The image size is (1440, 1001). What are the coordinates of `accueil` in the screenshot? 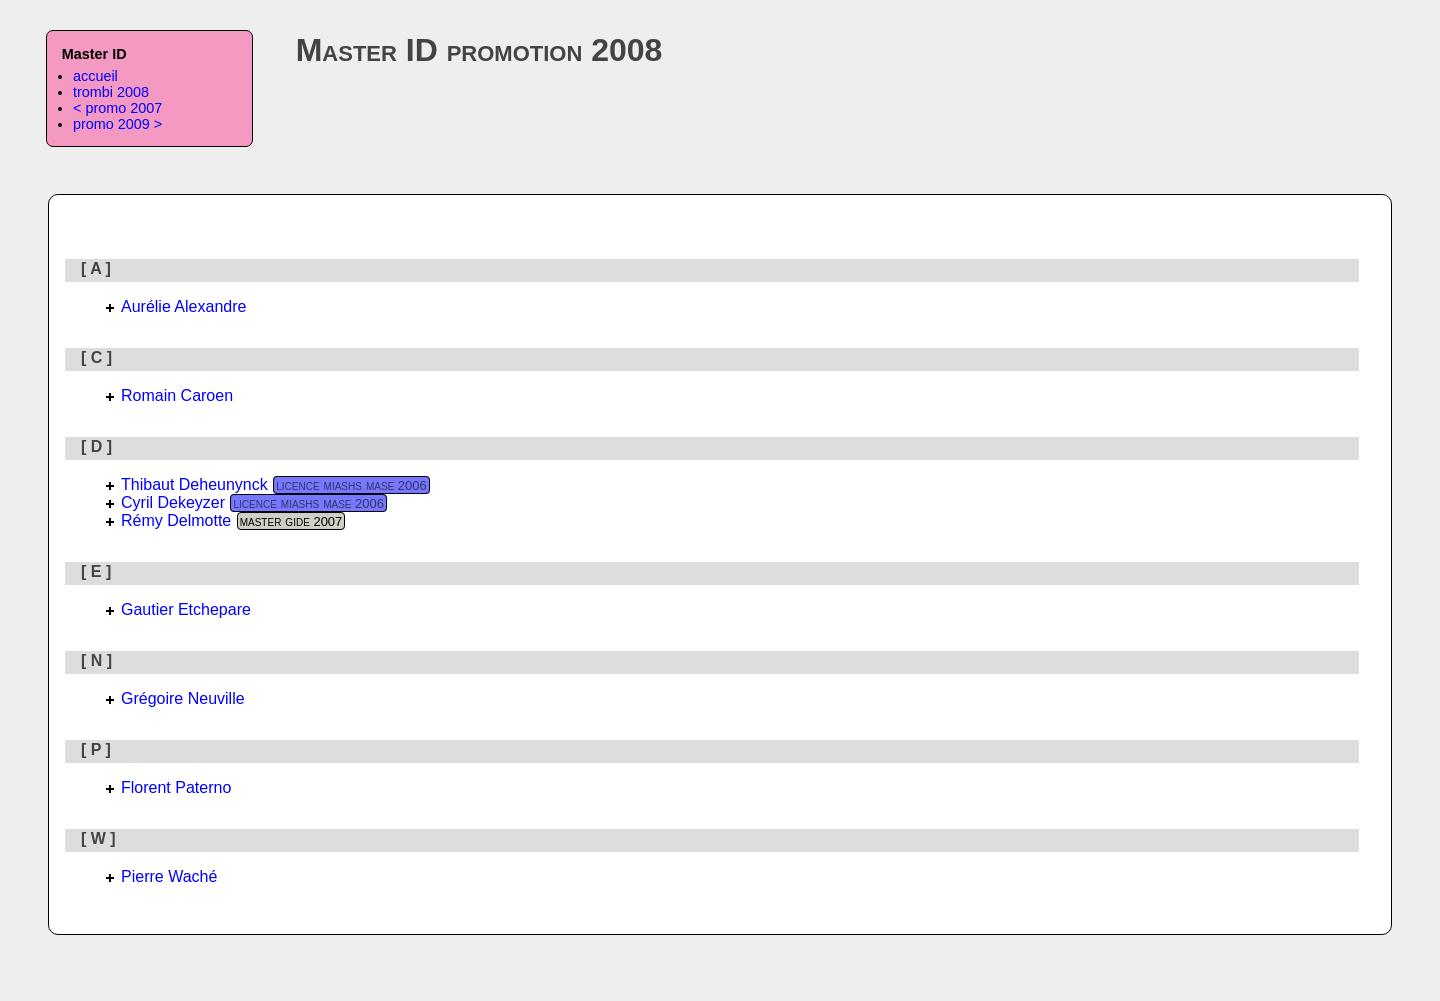 It's located at (95, 76).